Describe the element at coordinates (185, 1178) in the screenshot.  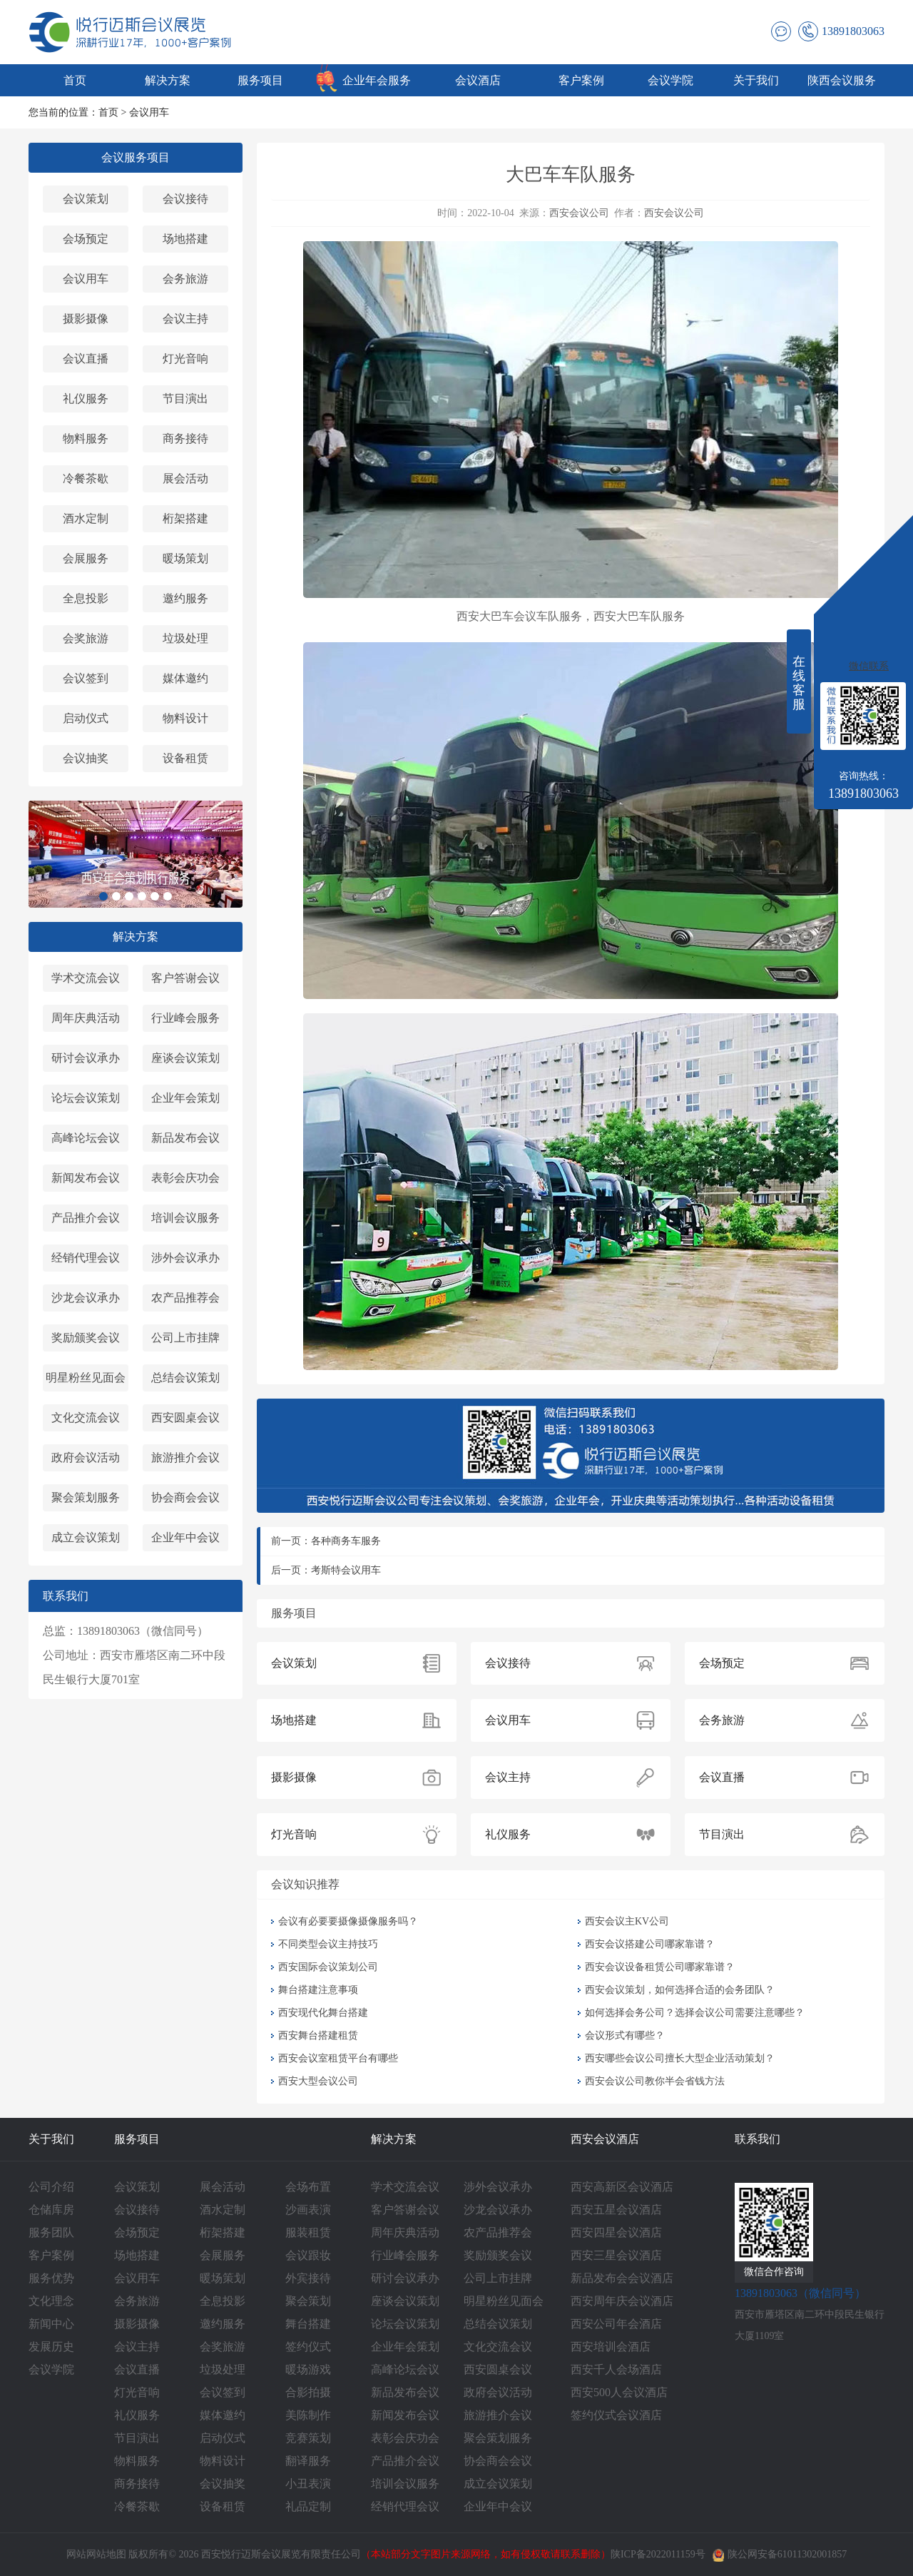
I see `表彰会庆功会` at that location.